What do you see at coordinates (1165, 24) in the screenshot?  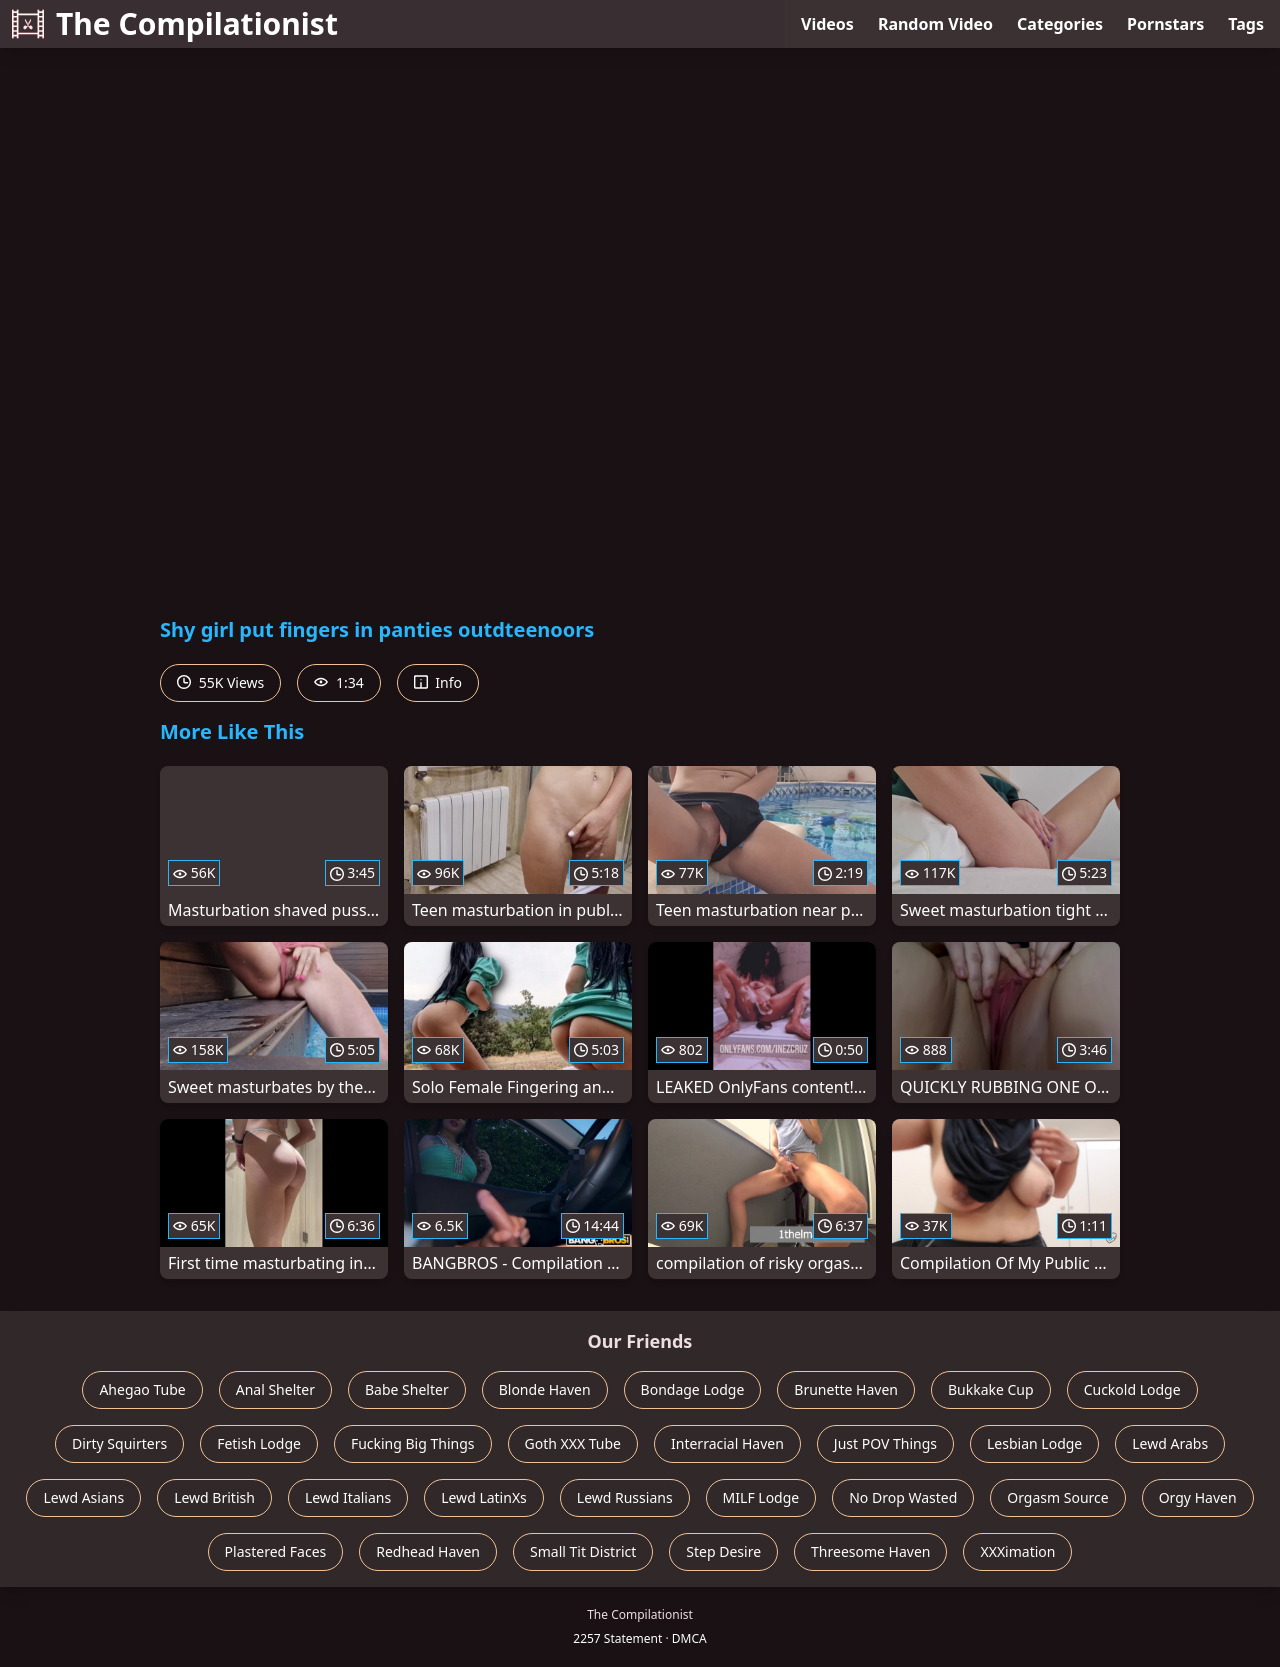 I see `Pornstars` at bounding box center [1165, 24].